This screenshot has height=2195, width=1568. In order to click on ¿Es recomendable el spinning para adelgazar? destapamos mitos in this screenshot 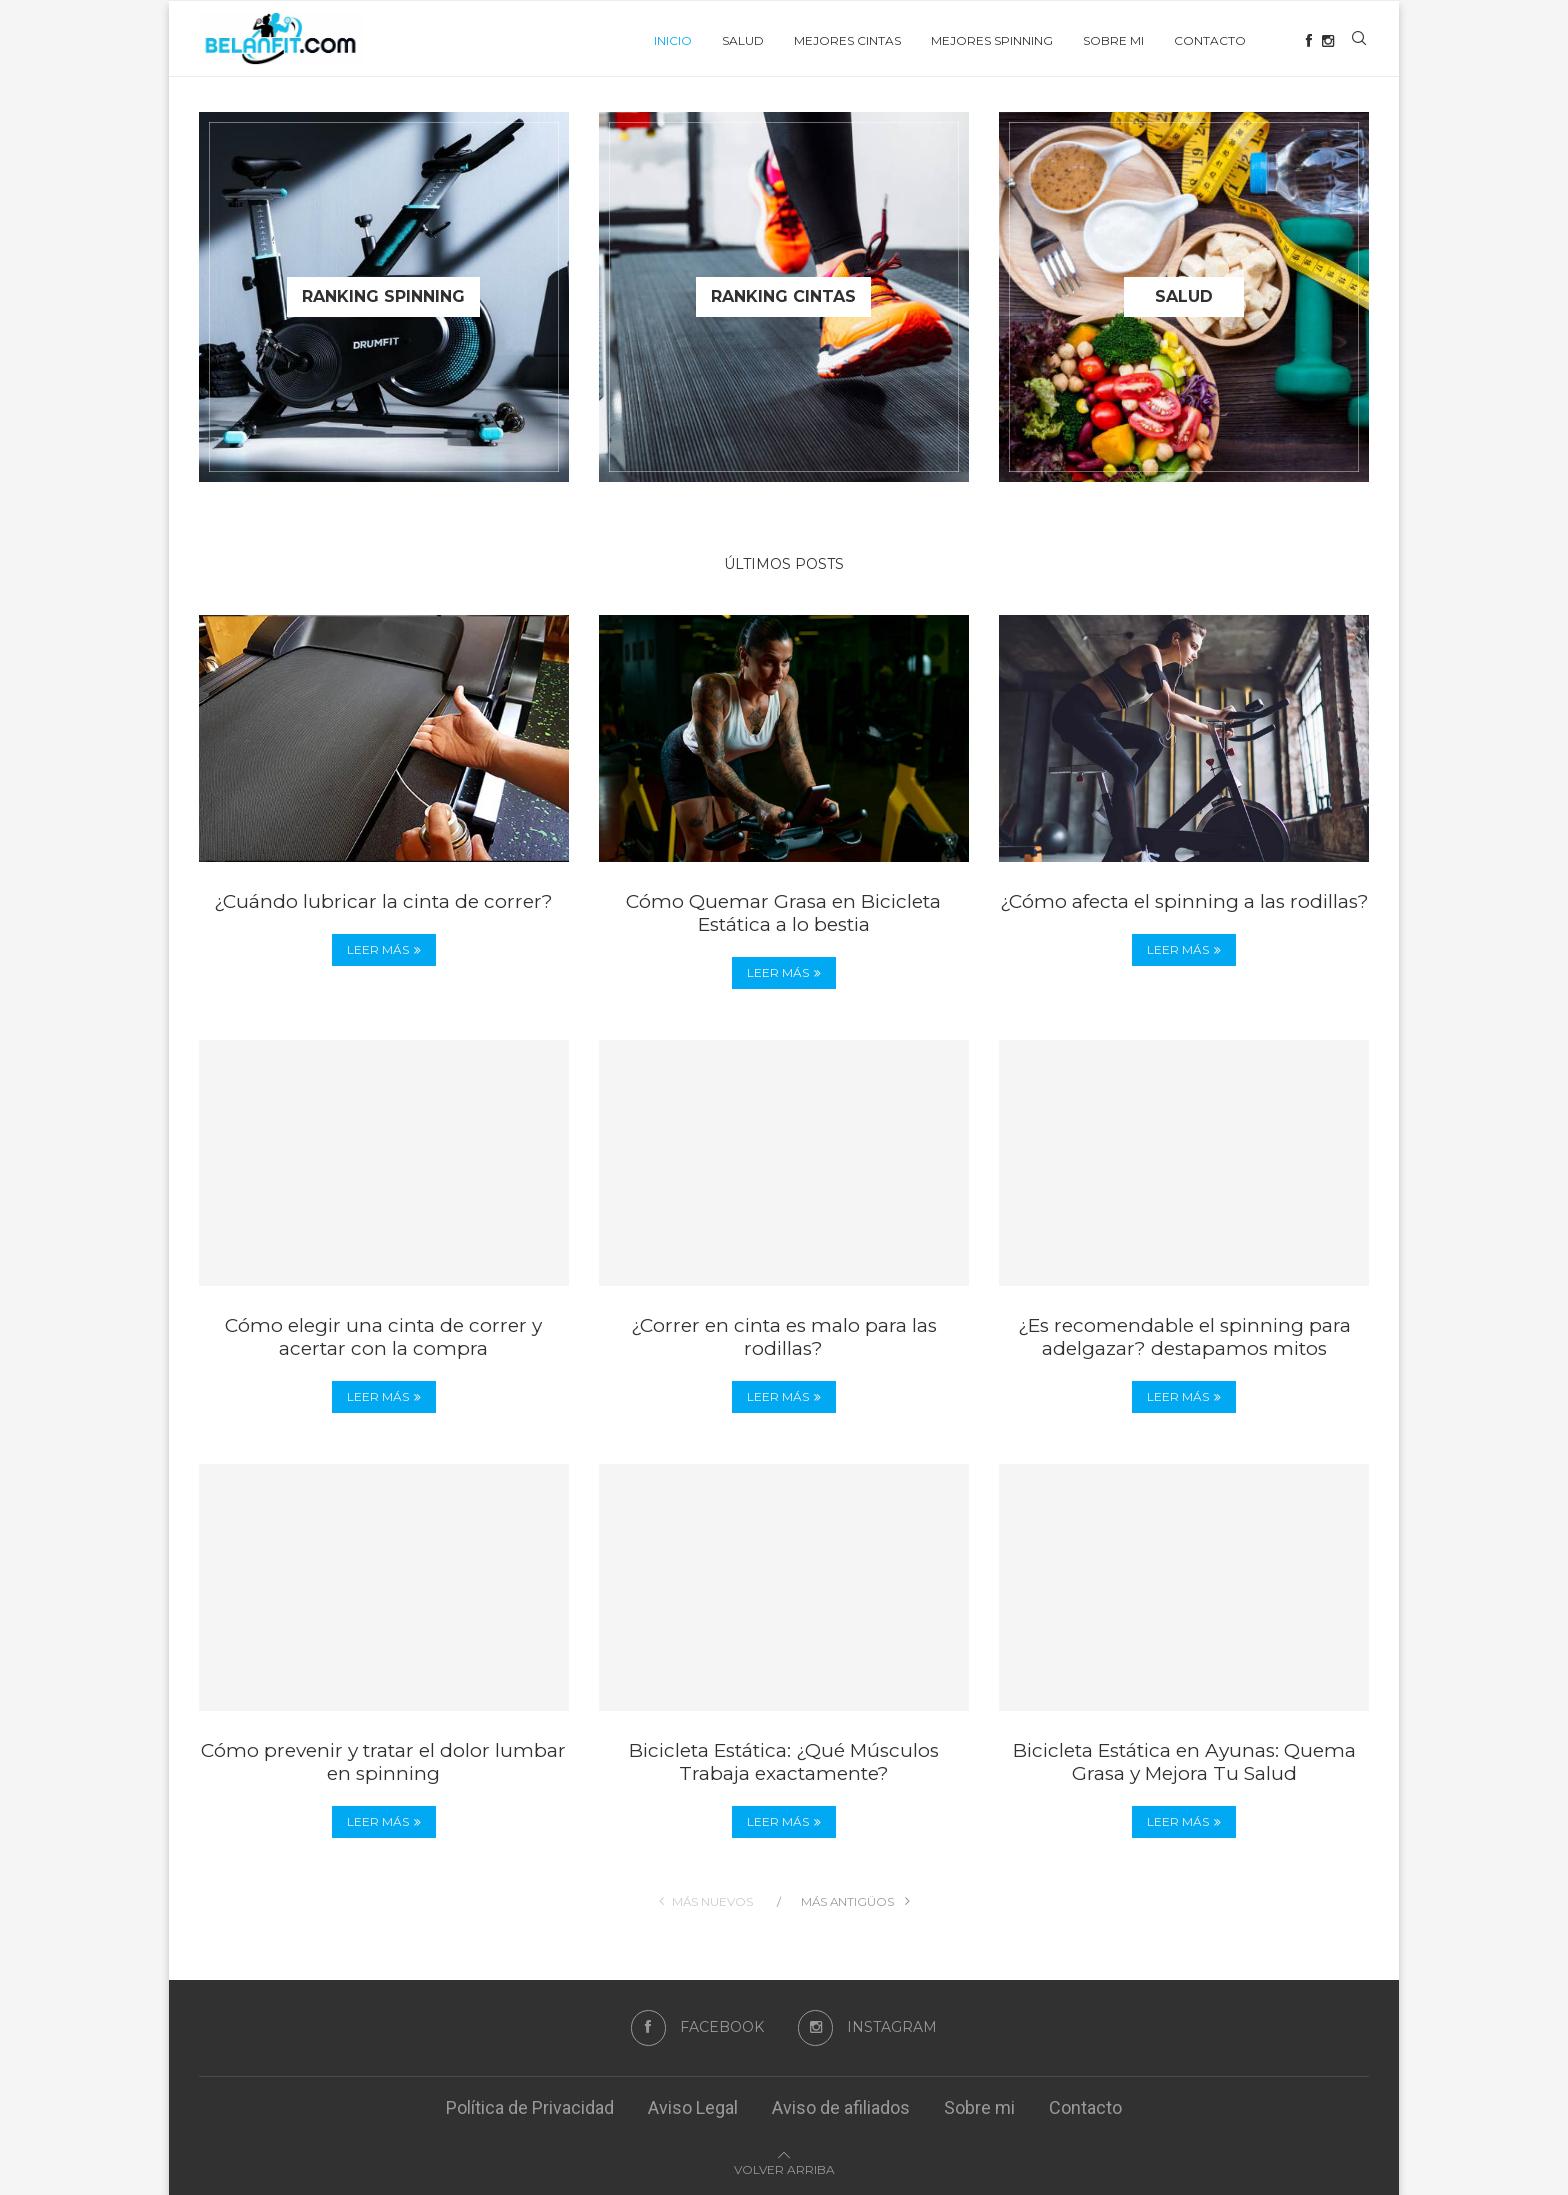, I will do `click(1184, 1337)`.